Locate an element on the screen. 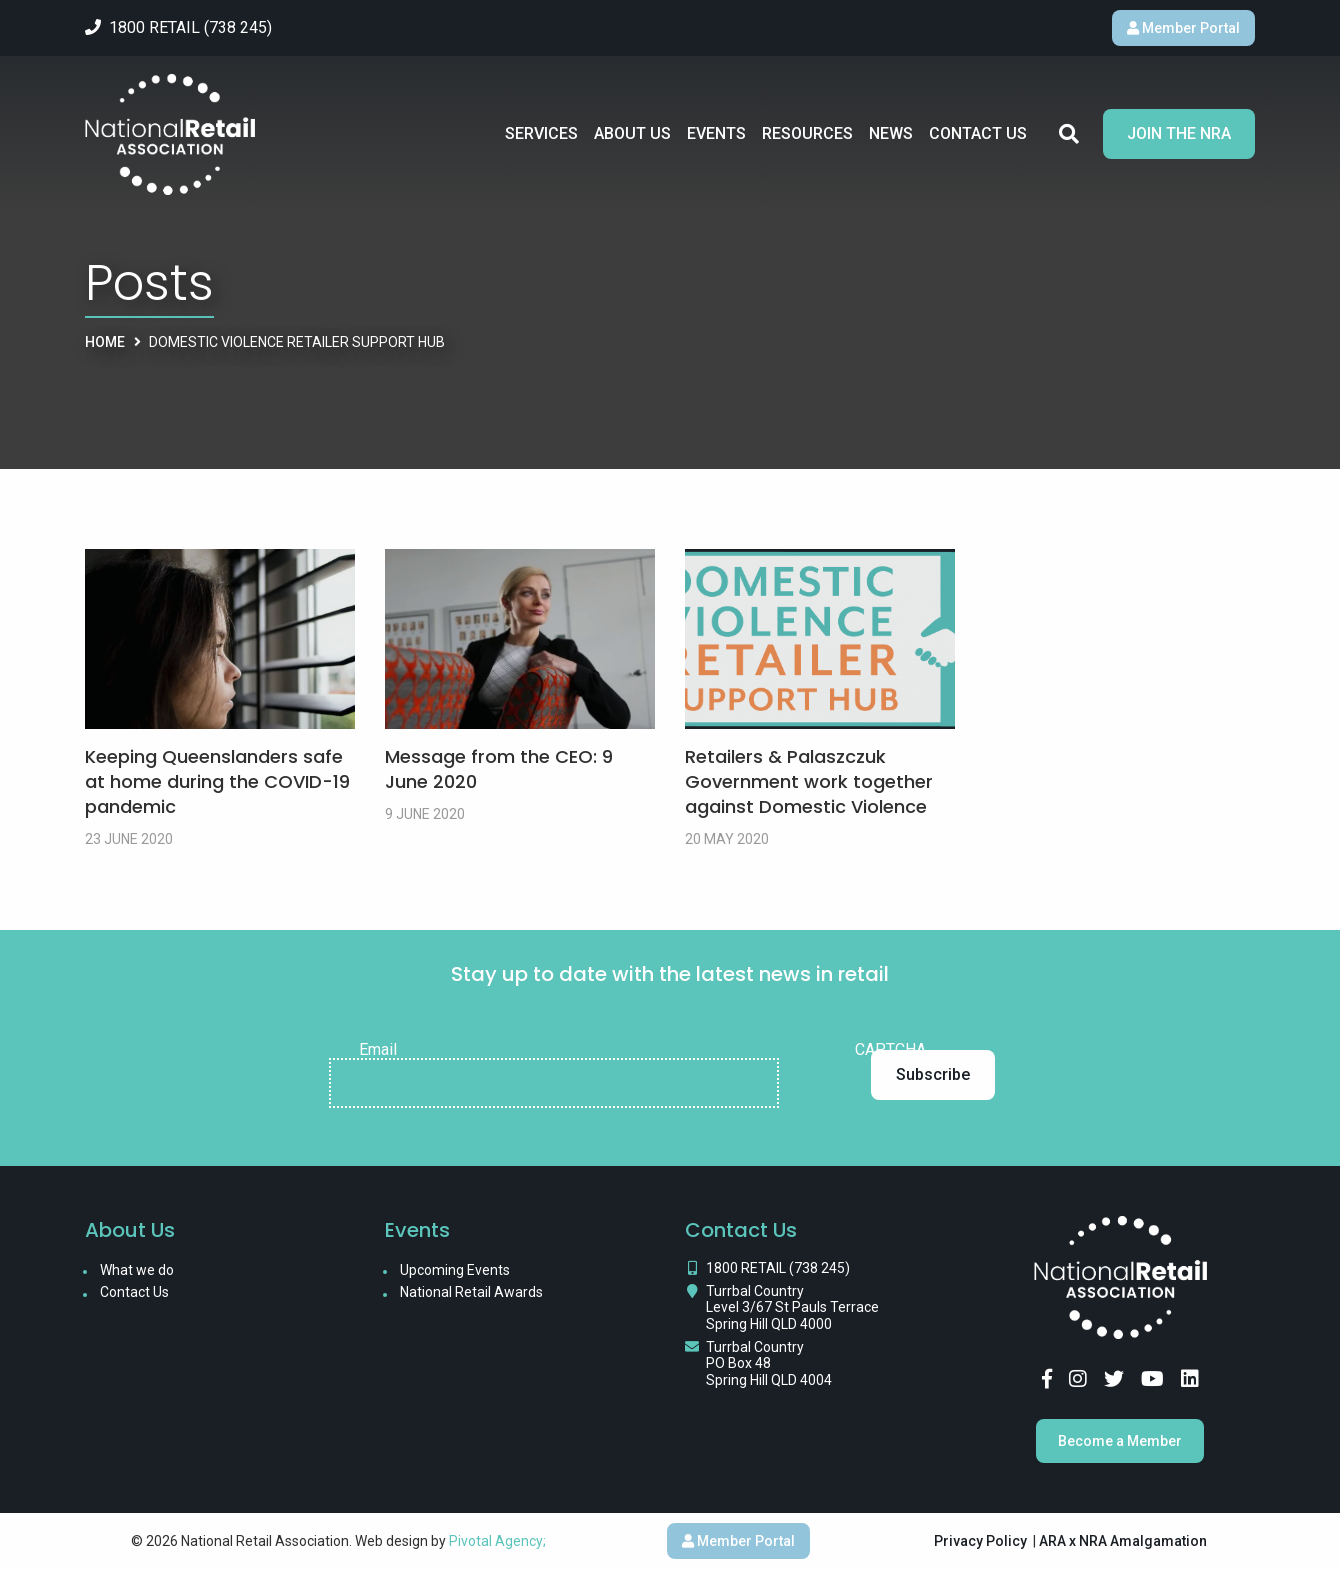 Image resolution: width=1340 pixels, height=1569 pixels. Home is located at coordinates (105, 342).